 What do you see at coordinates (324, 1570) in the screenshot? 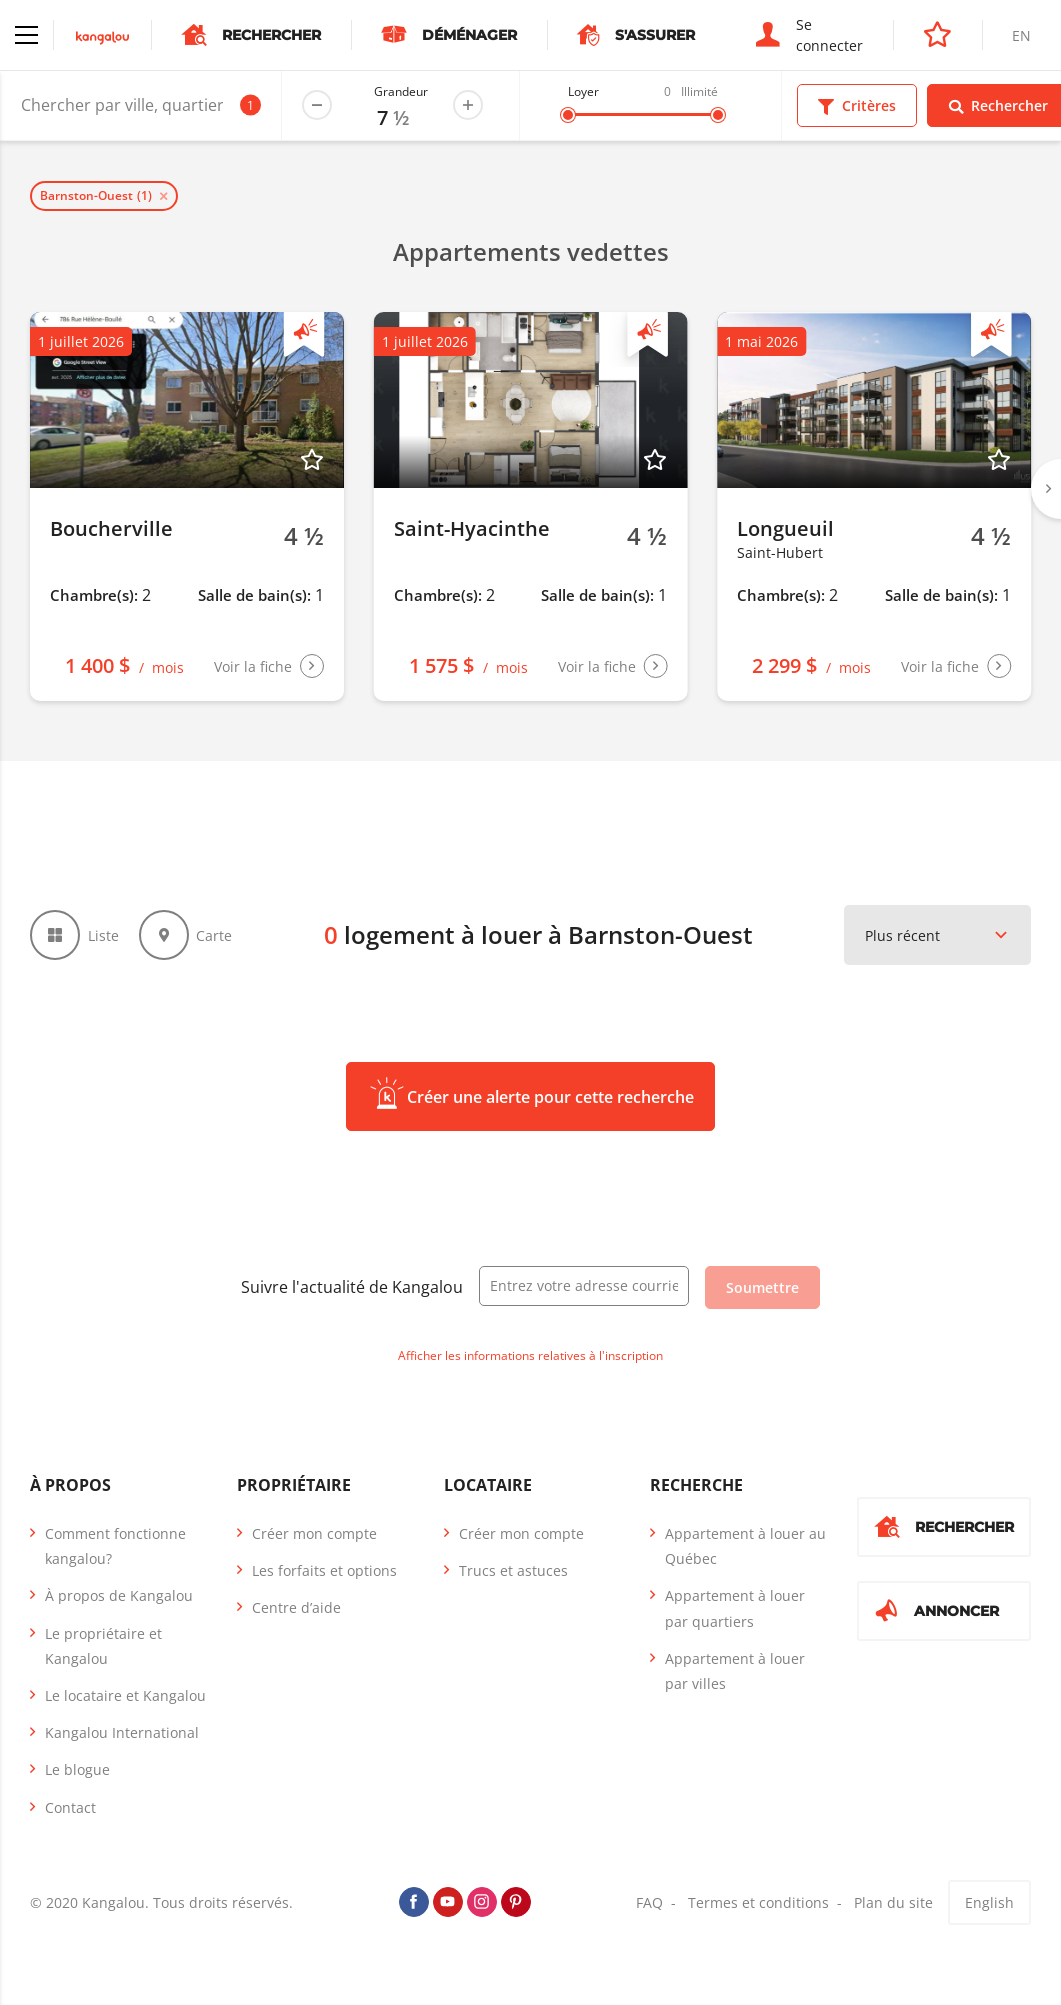
I see `Les forfaits et options` at bounding box center [324, 1570].